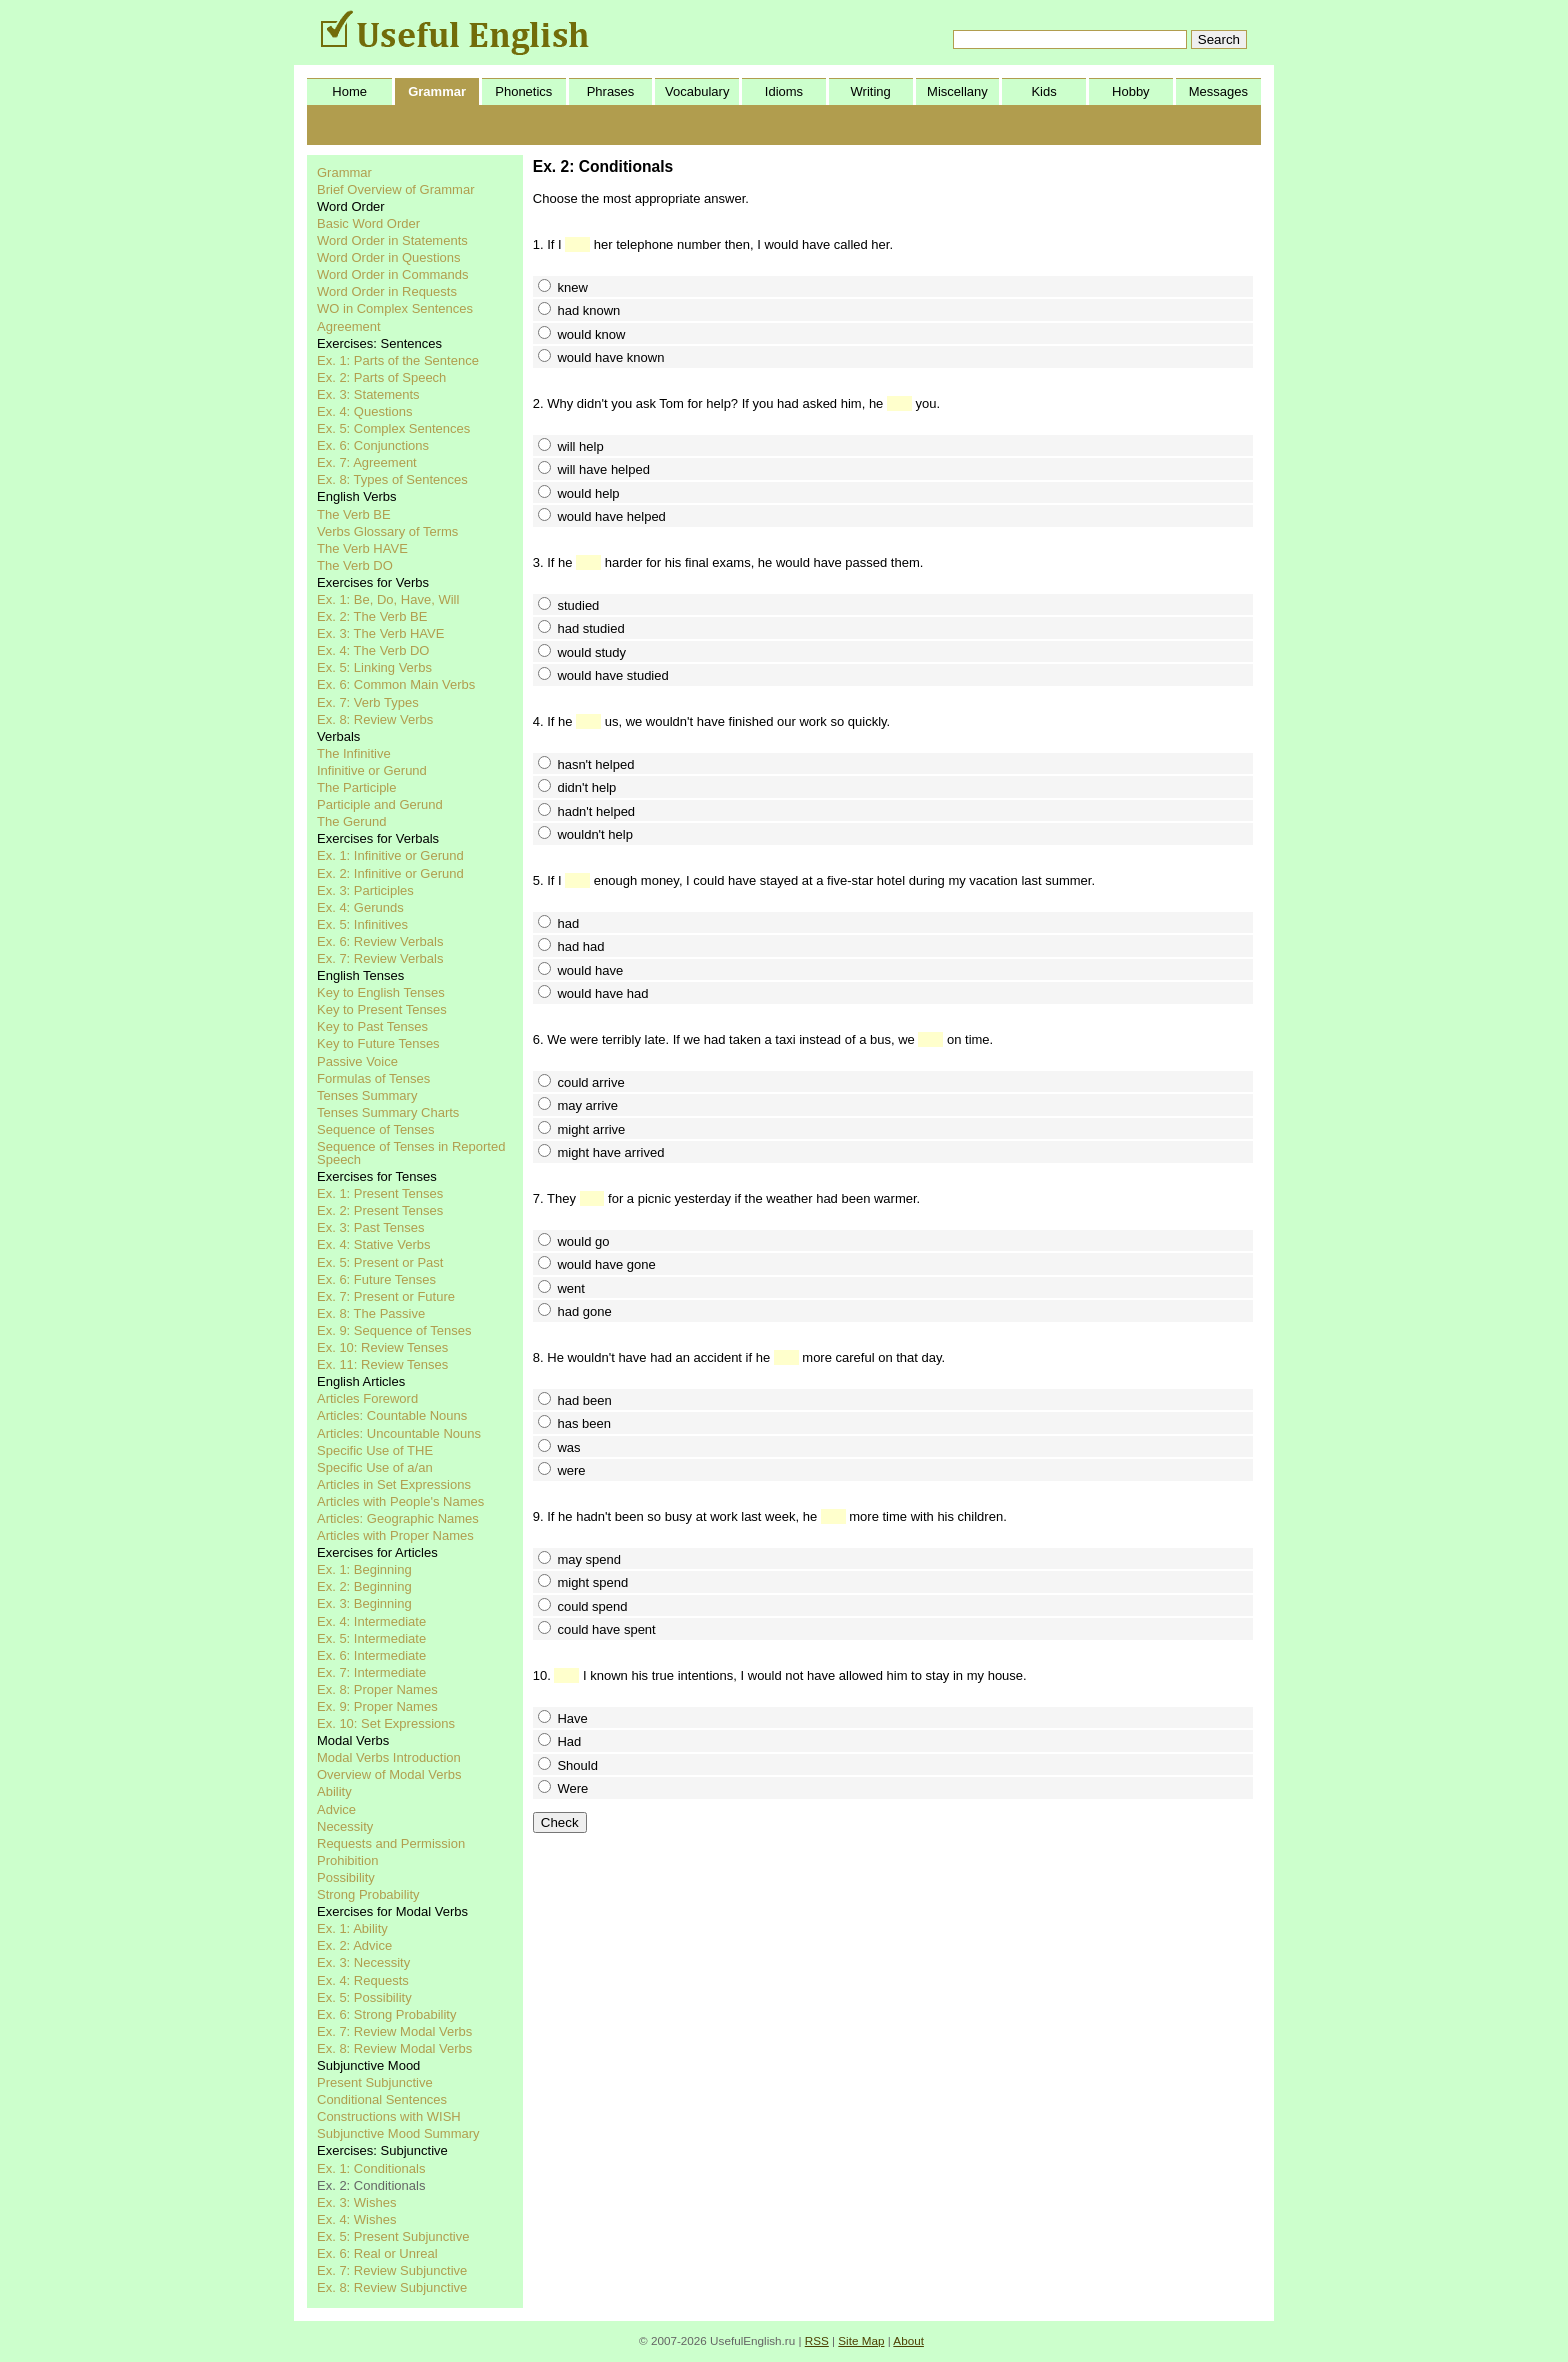  Describe the element at coordinates (375, 1450) in the screenshot. I see `Specific Use of THE` at that location.